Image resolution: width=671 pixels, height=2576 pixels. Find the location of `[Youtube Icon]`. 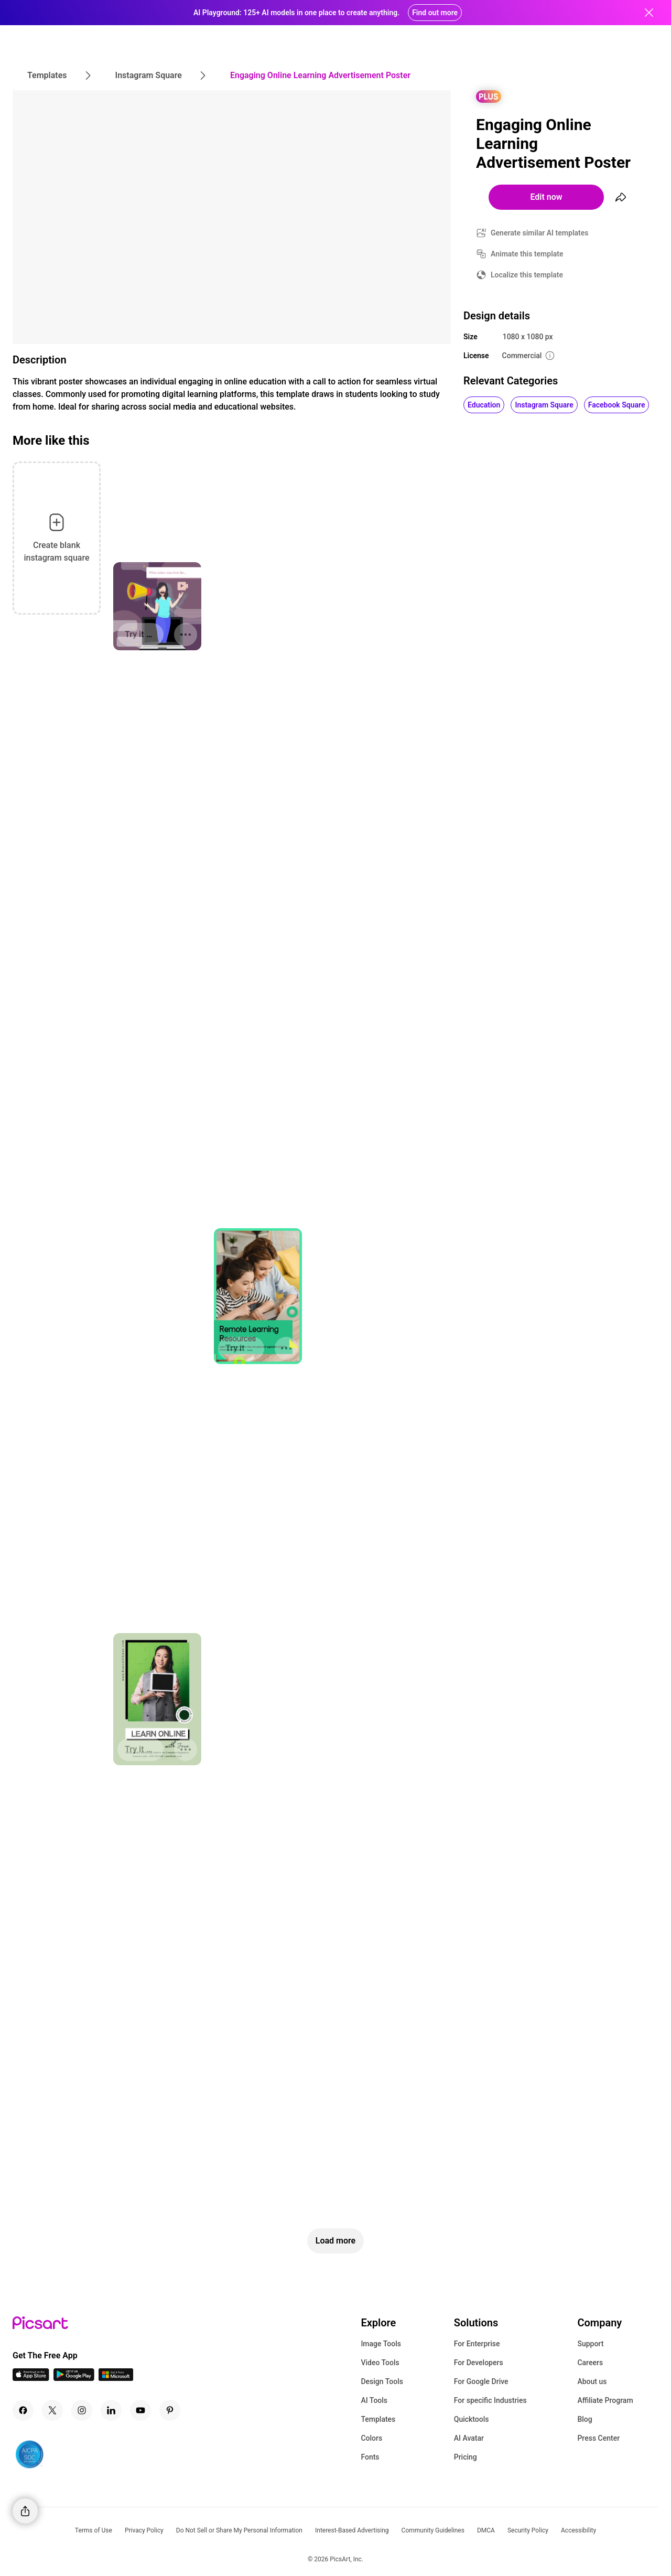

[Youtube Icon] is located at coordinates (140, 2410).